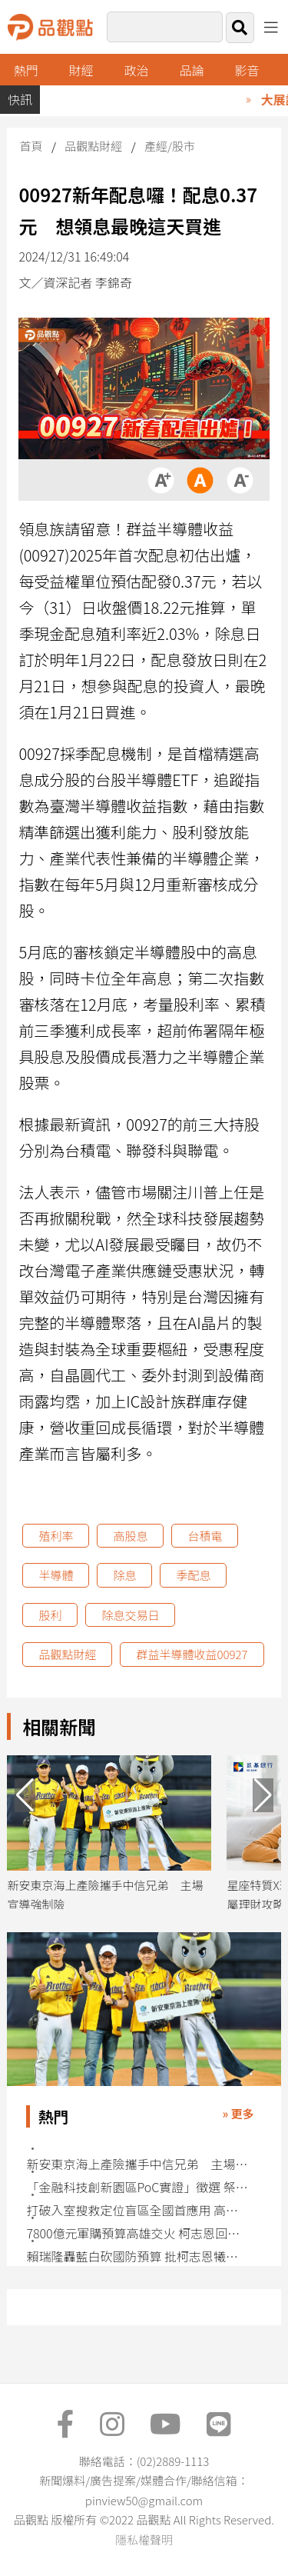 The width and height of the screenshot is (288, 2576). I want to click on 半導體, so click(55, 1575).